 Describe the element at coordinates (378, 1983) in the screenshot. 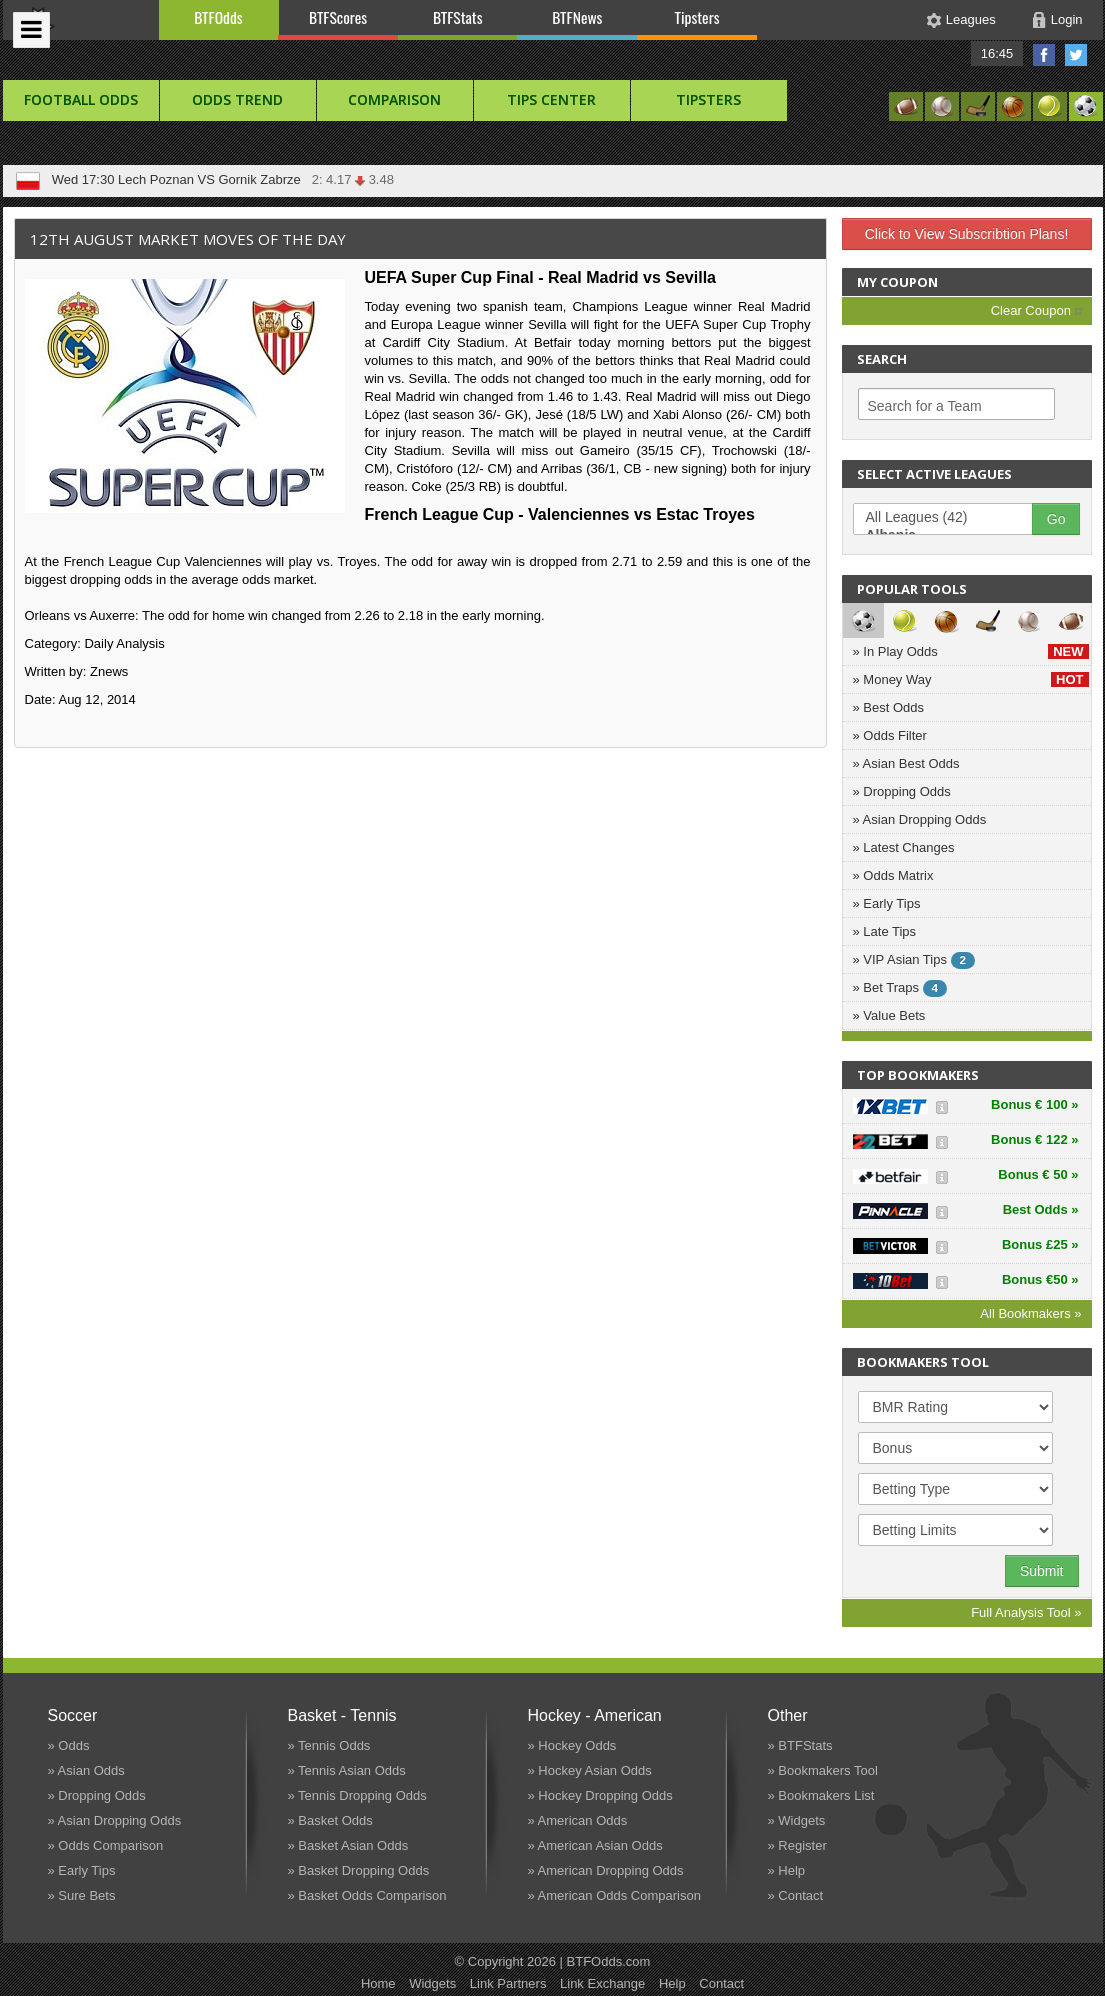

I see `Home` at that location.